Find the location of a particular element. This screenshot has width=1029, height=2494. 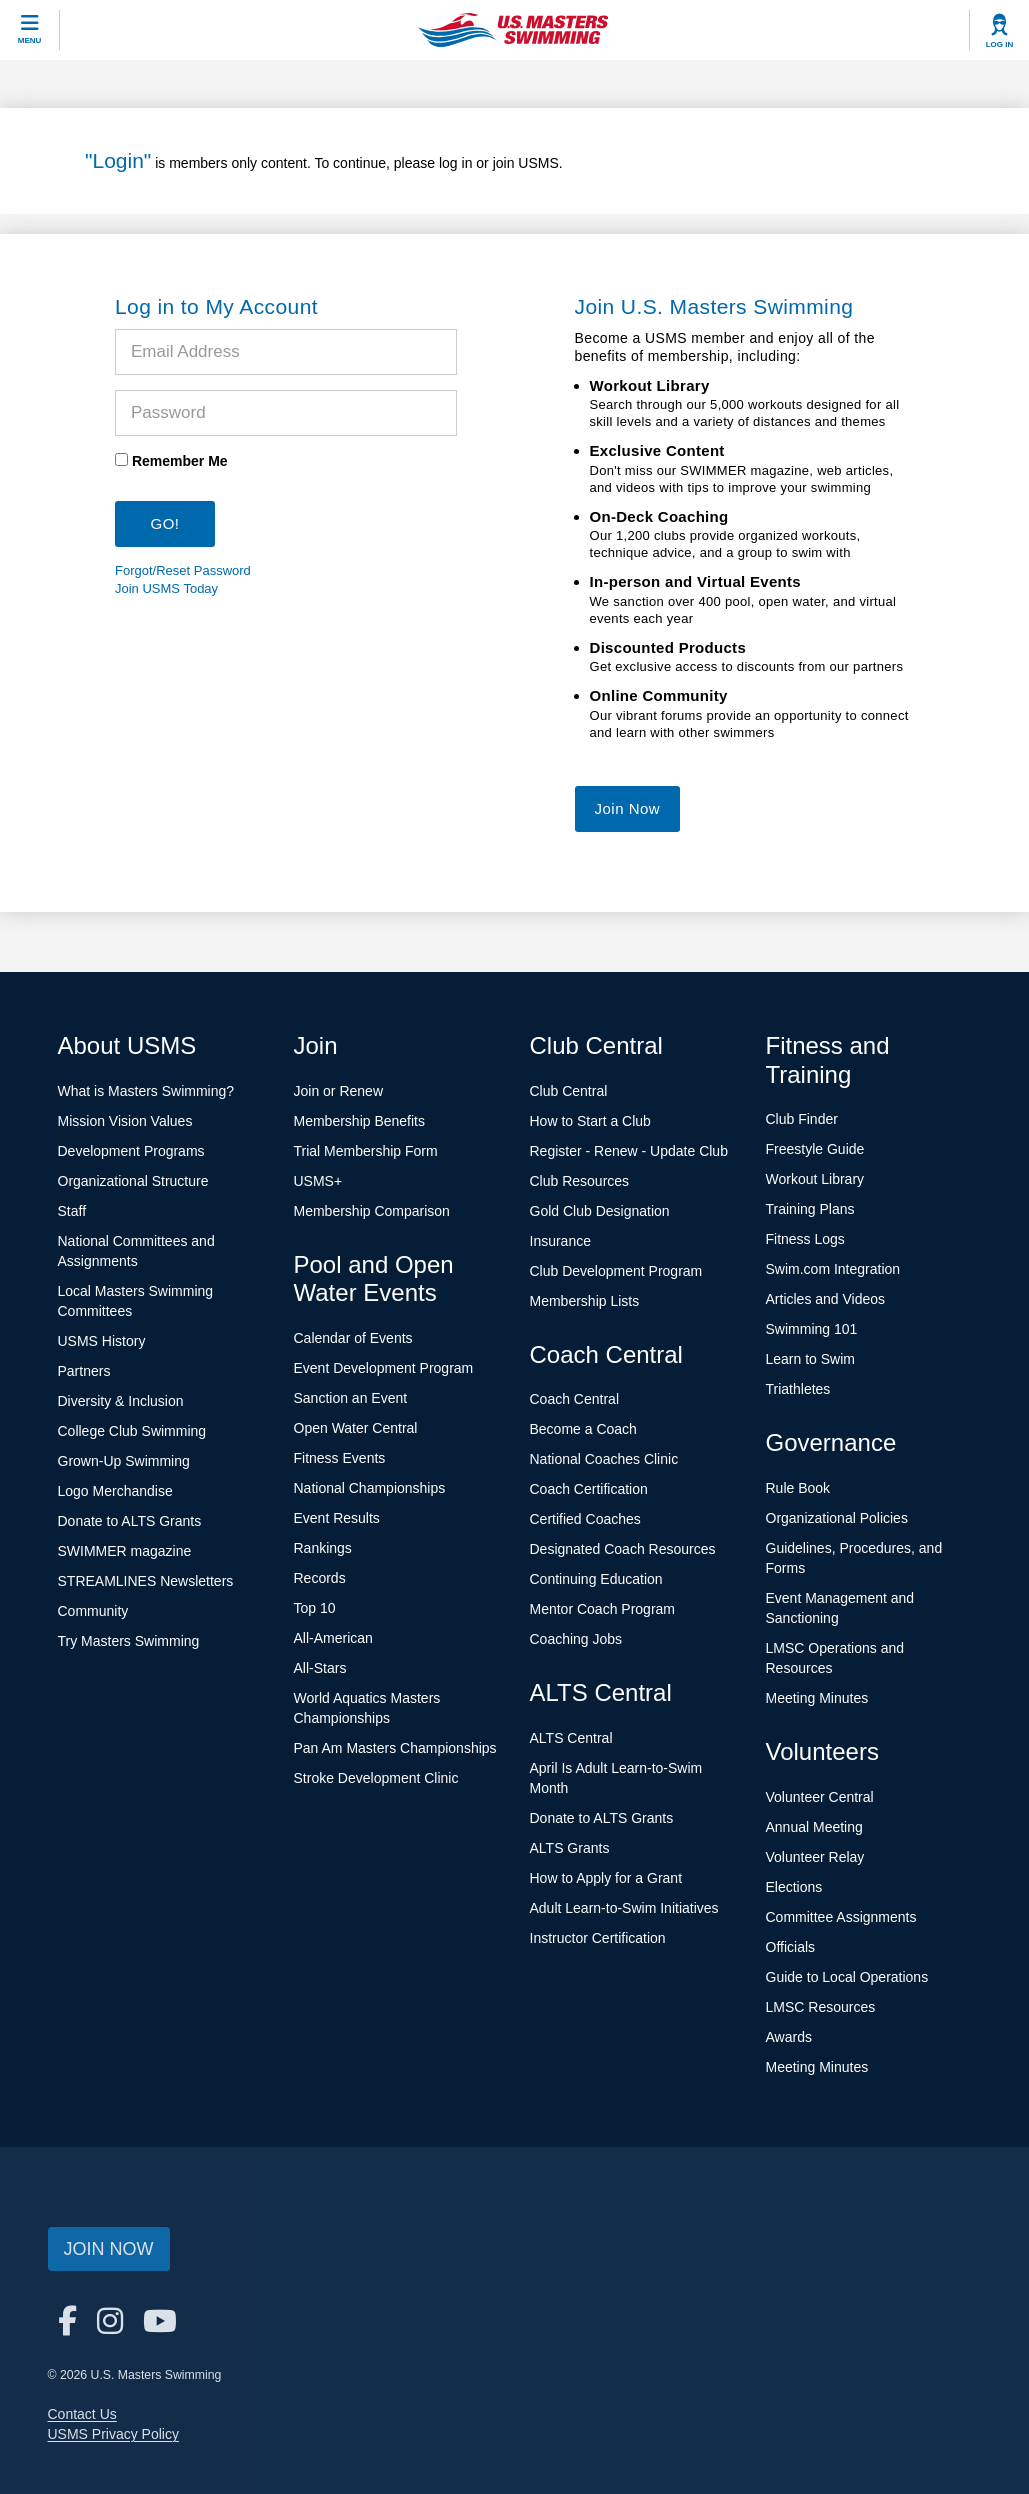

Grown-Up Swimming is located at coordinates (124, 1461).